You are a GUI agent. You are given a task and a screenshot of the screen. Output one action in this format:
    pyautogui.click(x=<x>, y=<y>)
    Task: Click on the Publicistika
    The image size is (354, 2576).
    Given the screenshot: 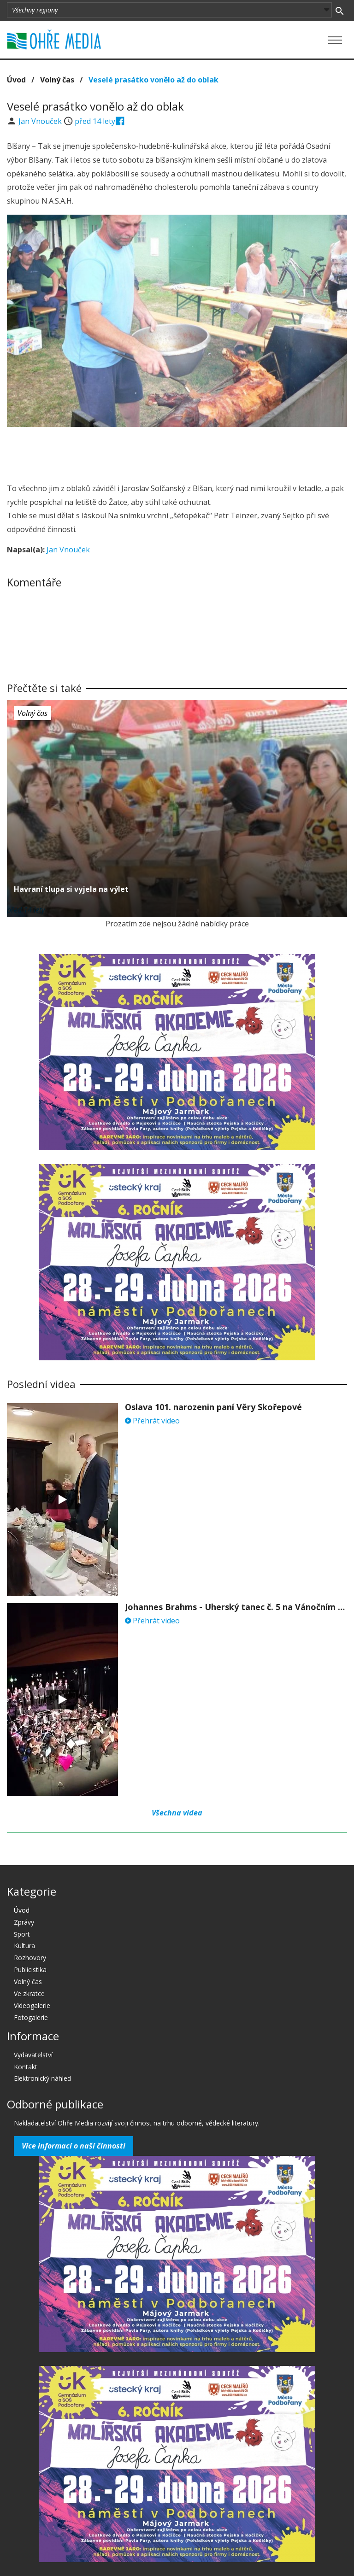 What is the action you would take?
    pyautogui.click(x=30, y=1969)
    